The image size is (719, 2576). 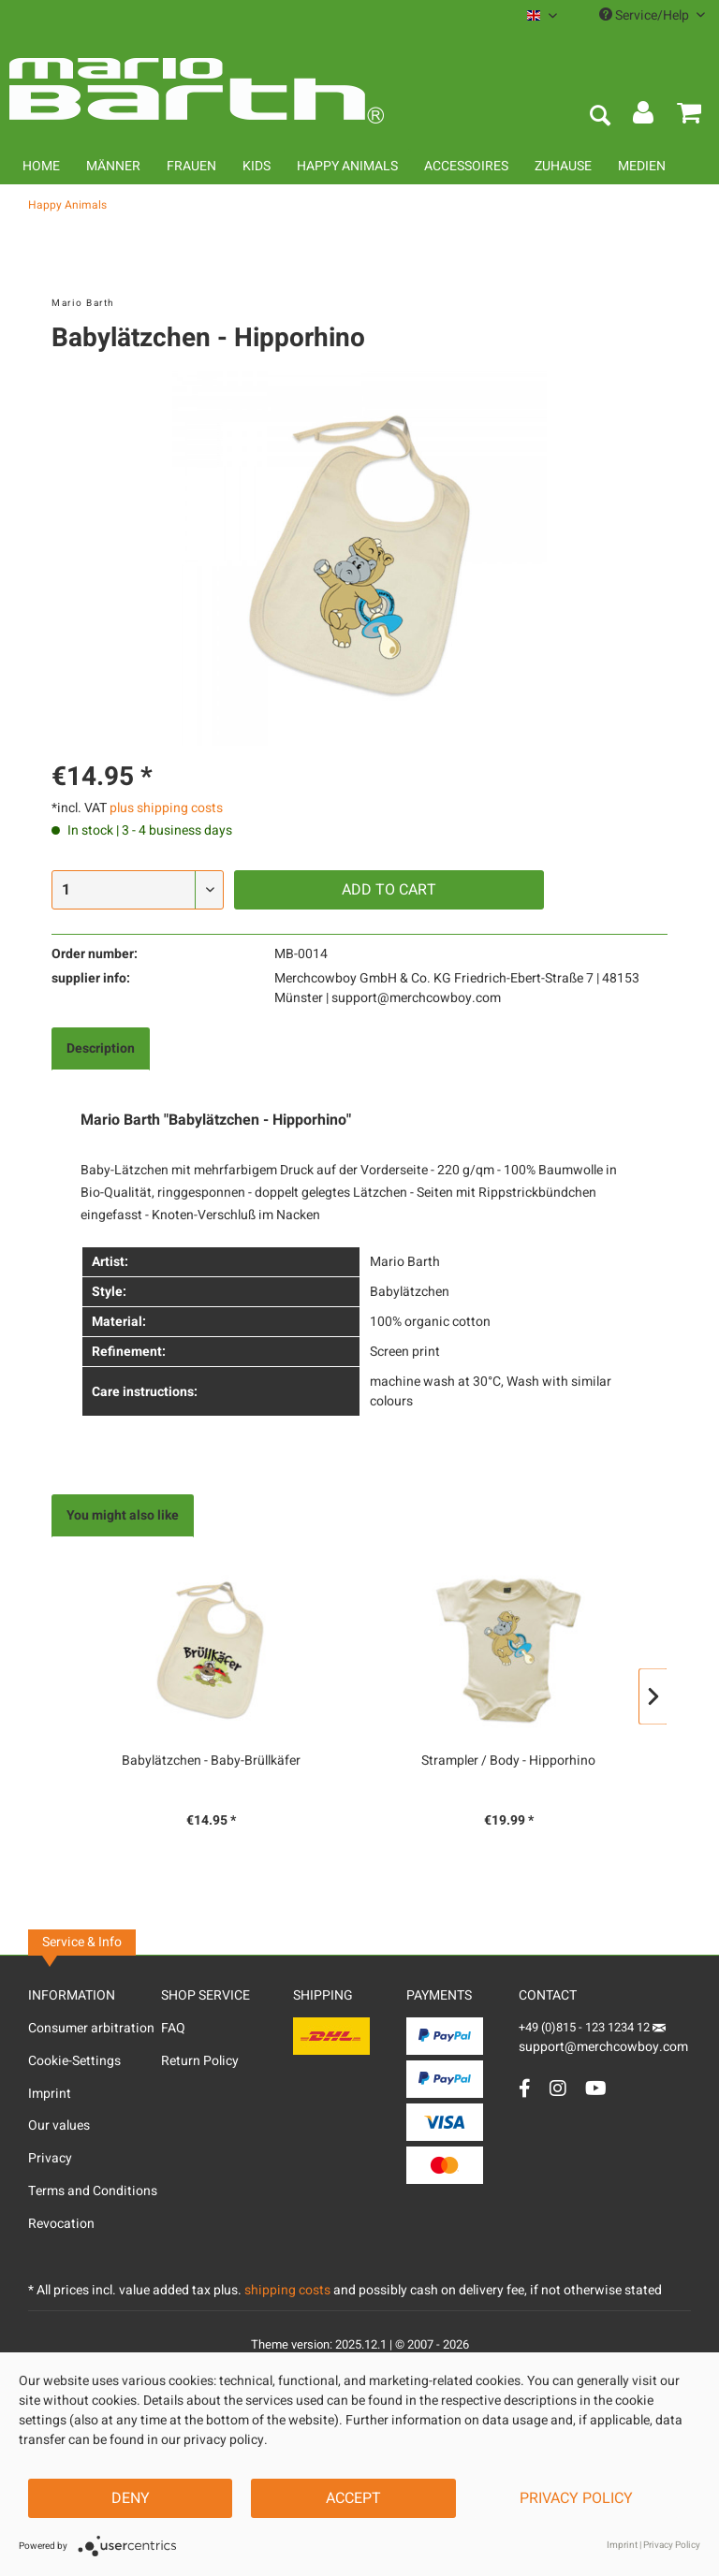 What do you see at coordinates (689, 117) in the screenshot?
I see `[Shopping cart]` at bounding box center [689, 117].